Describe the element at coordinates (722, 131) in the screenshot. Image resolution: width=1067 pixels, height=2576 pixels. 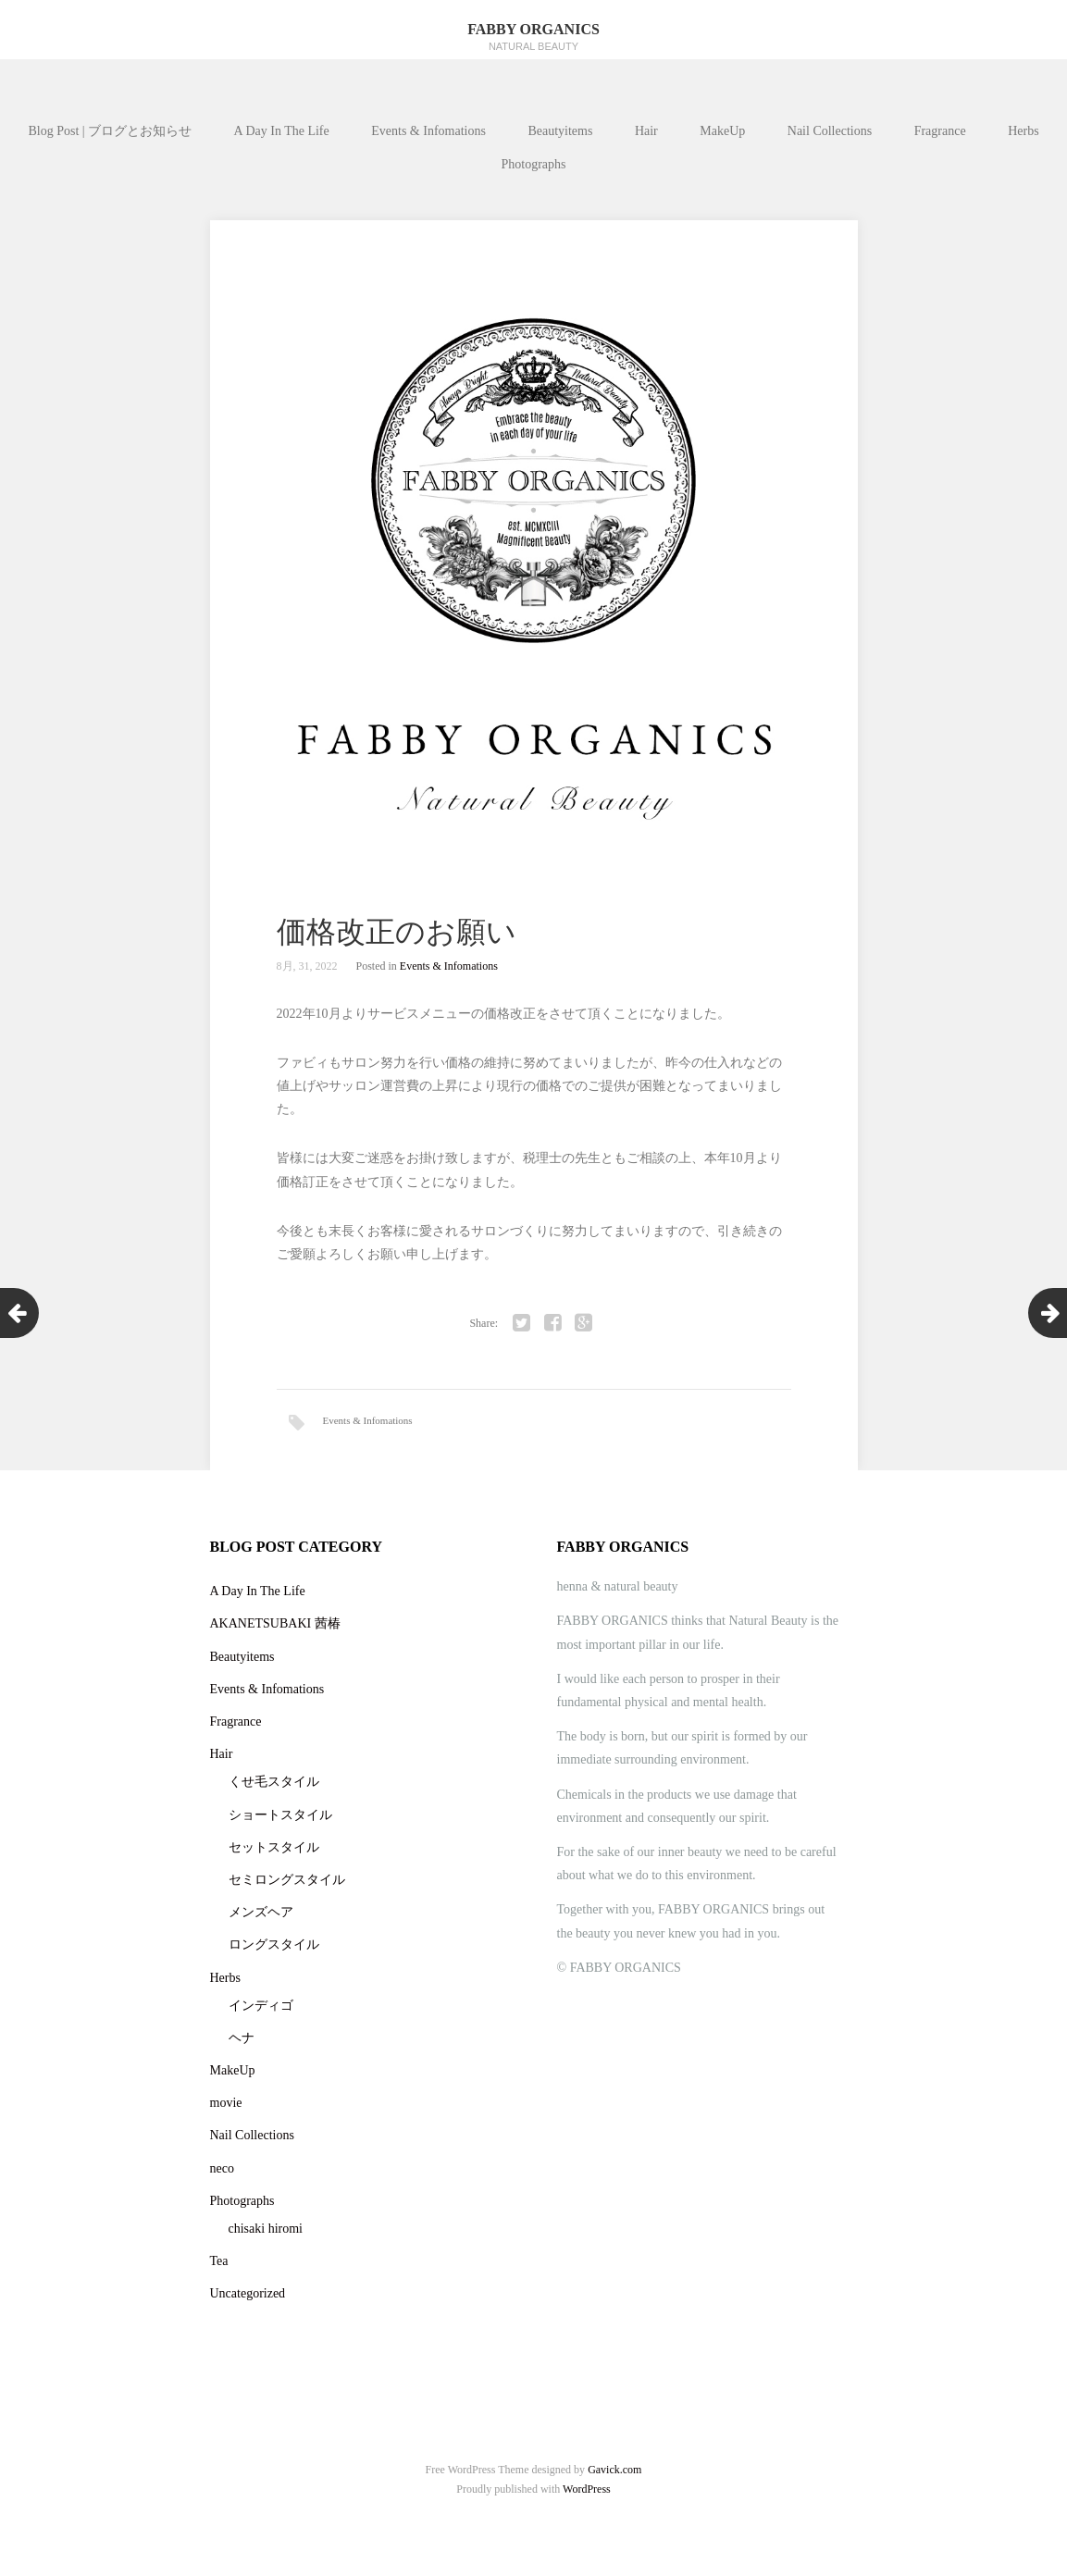
I see `MakeUp` at that location.